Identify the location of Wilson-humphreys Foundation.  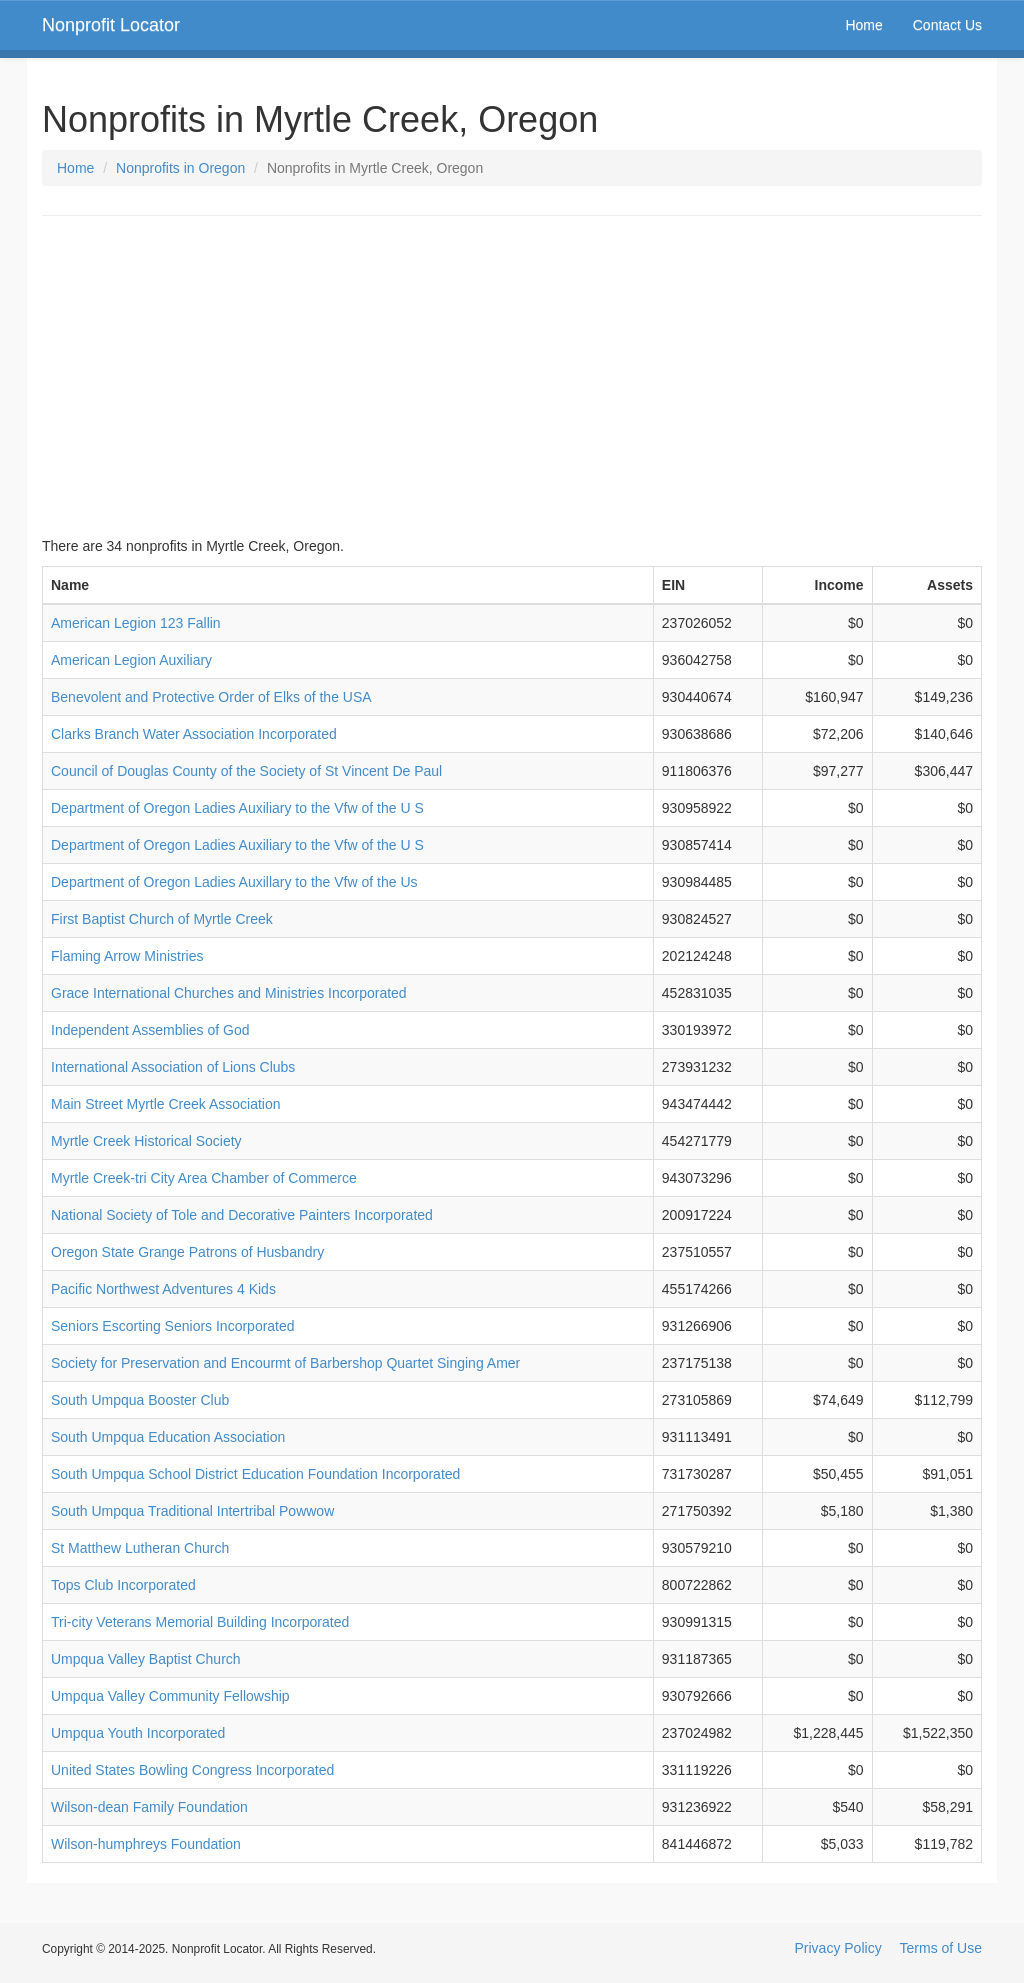
(146, 1844).